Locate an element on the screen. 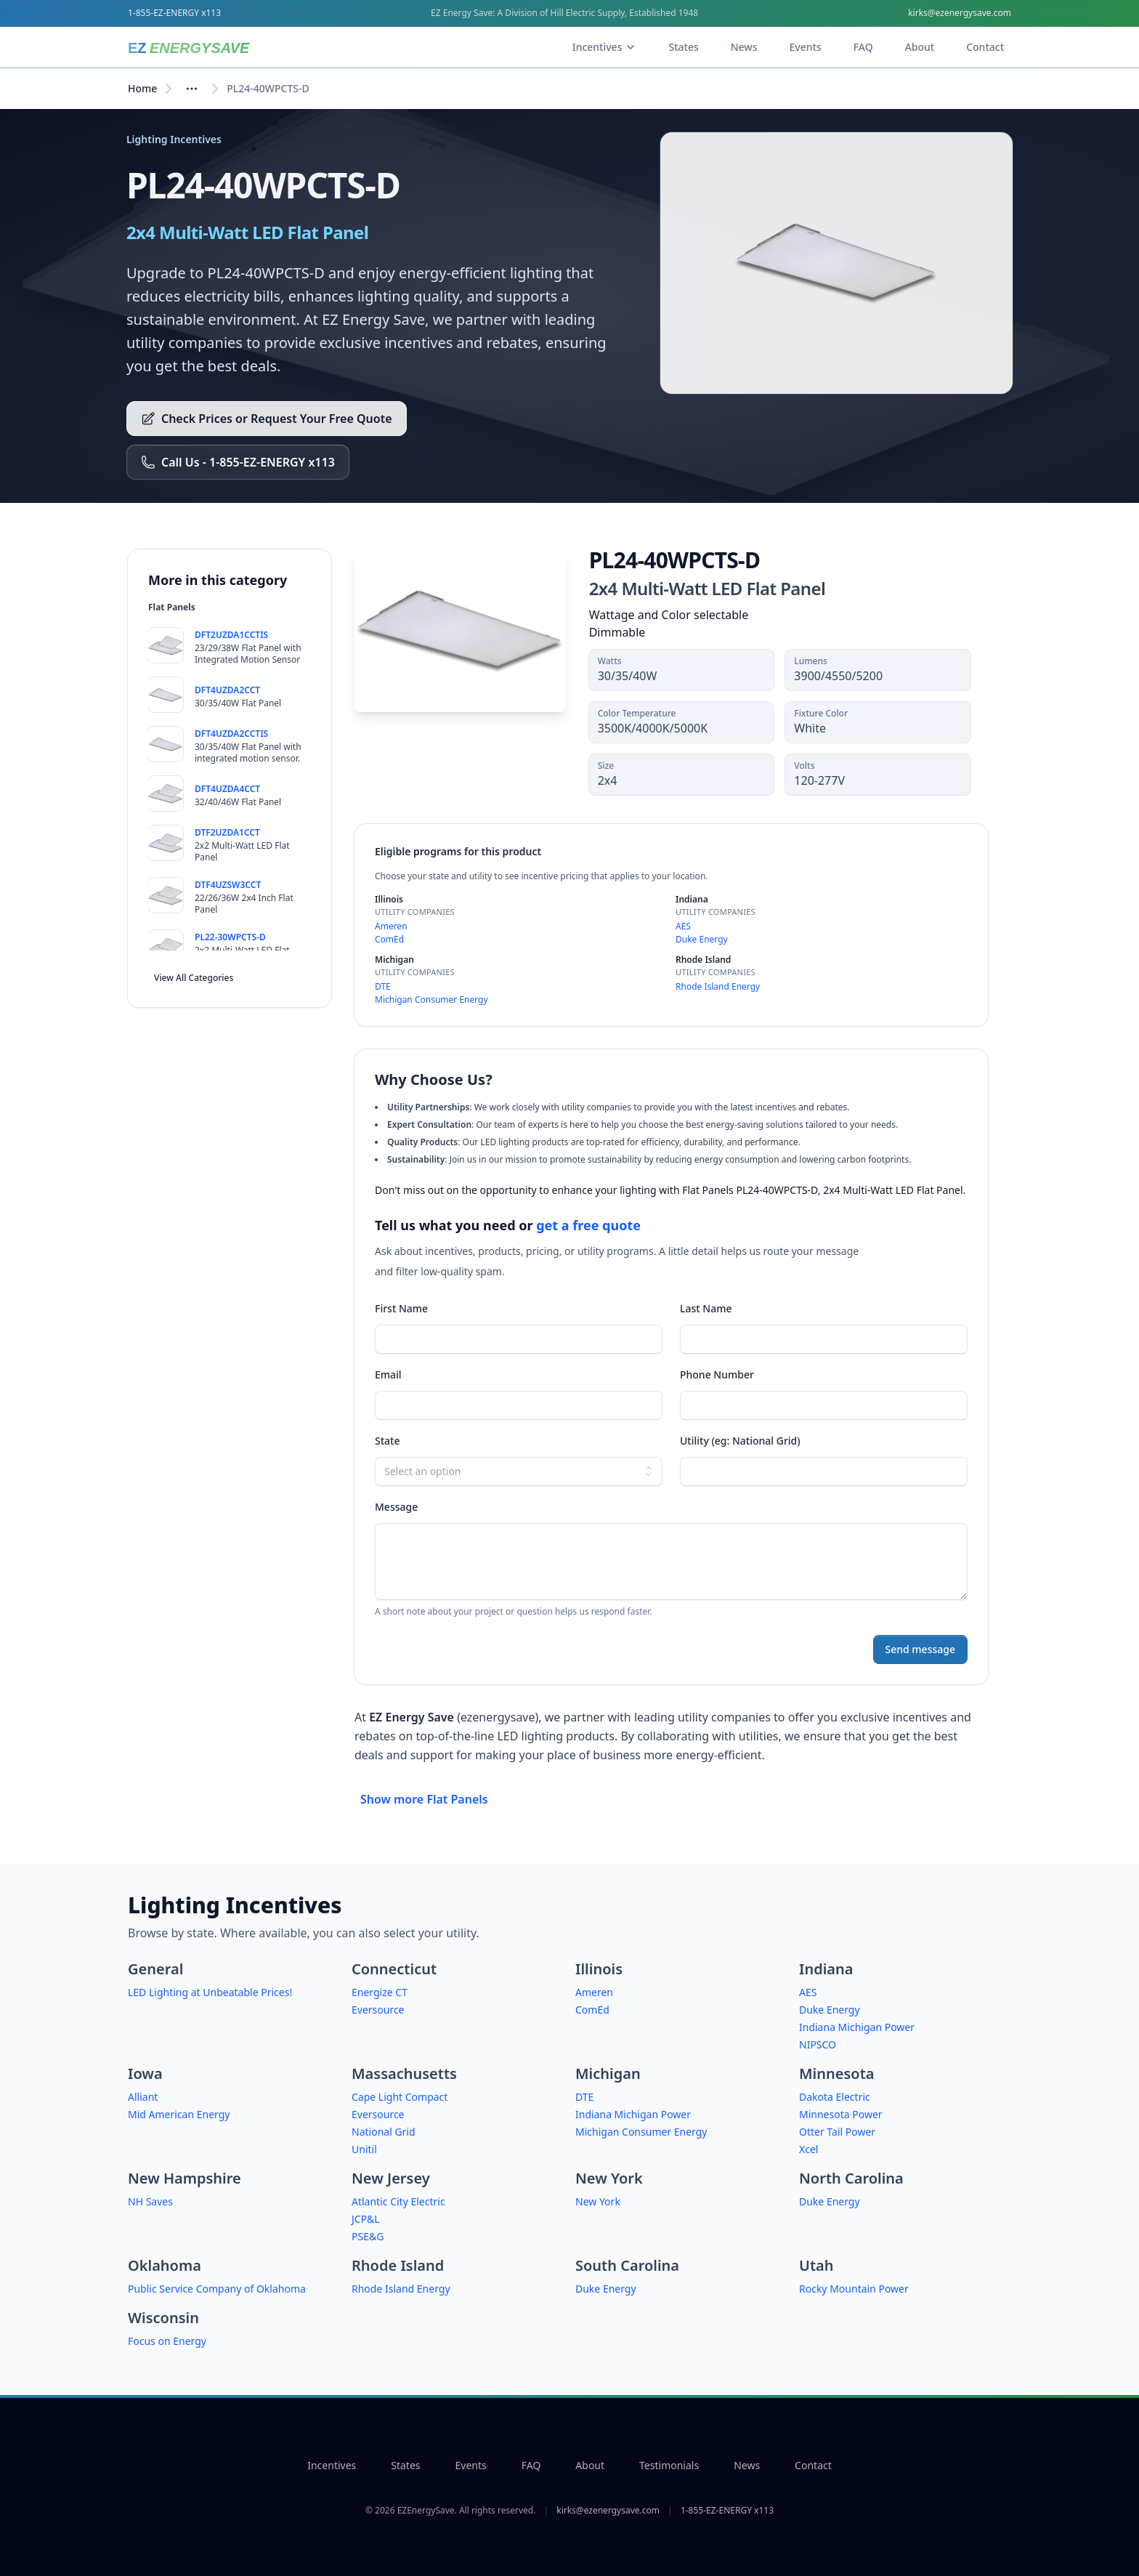 This screenshot has height=2576, width=1139. PSE&G is located at coordinates (368, 2236).